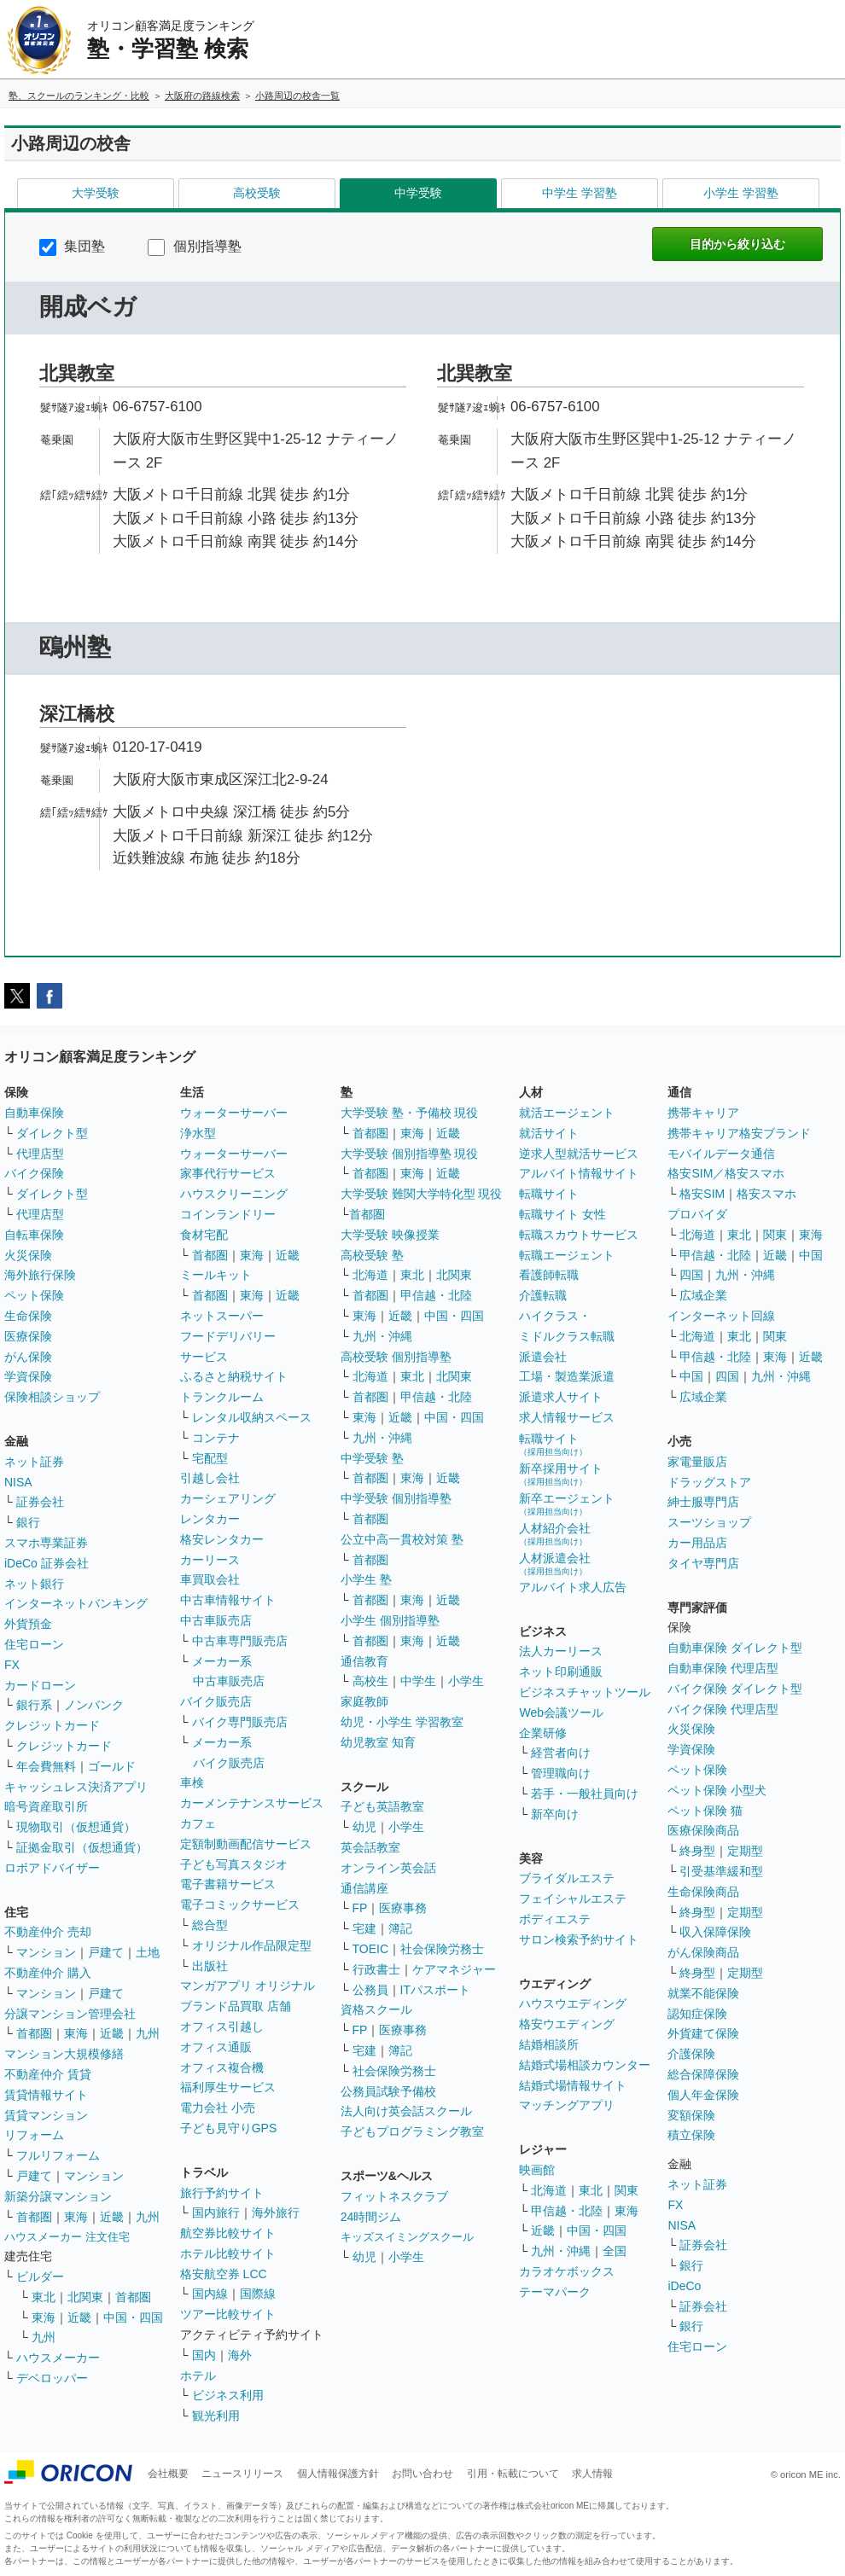 The height and width of the screenshot is (2576, 845). I want to click on 土地, so click(148, 1952).